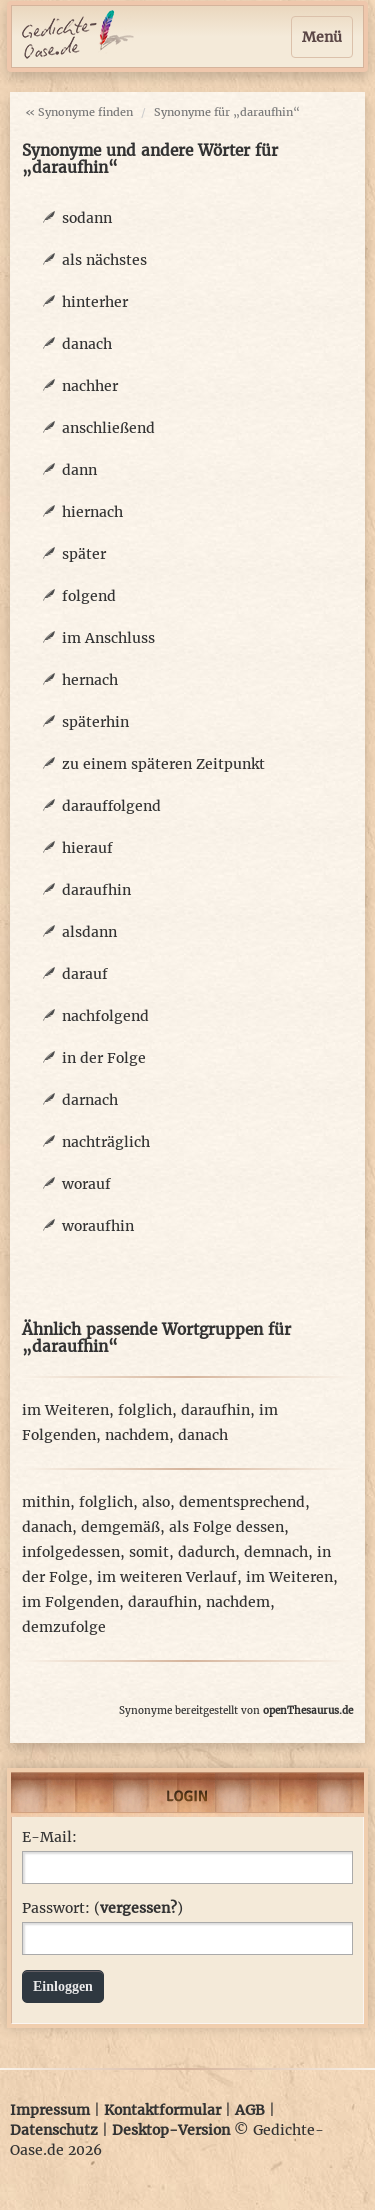  I want to click on demnach, so click(276, 1552).